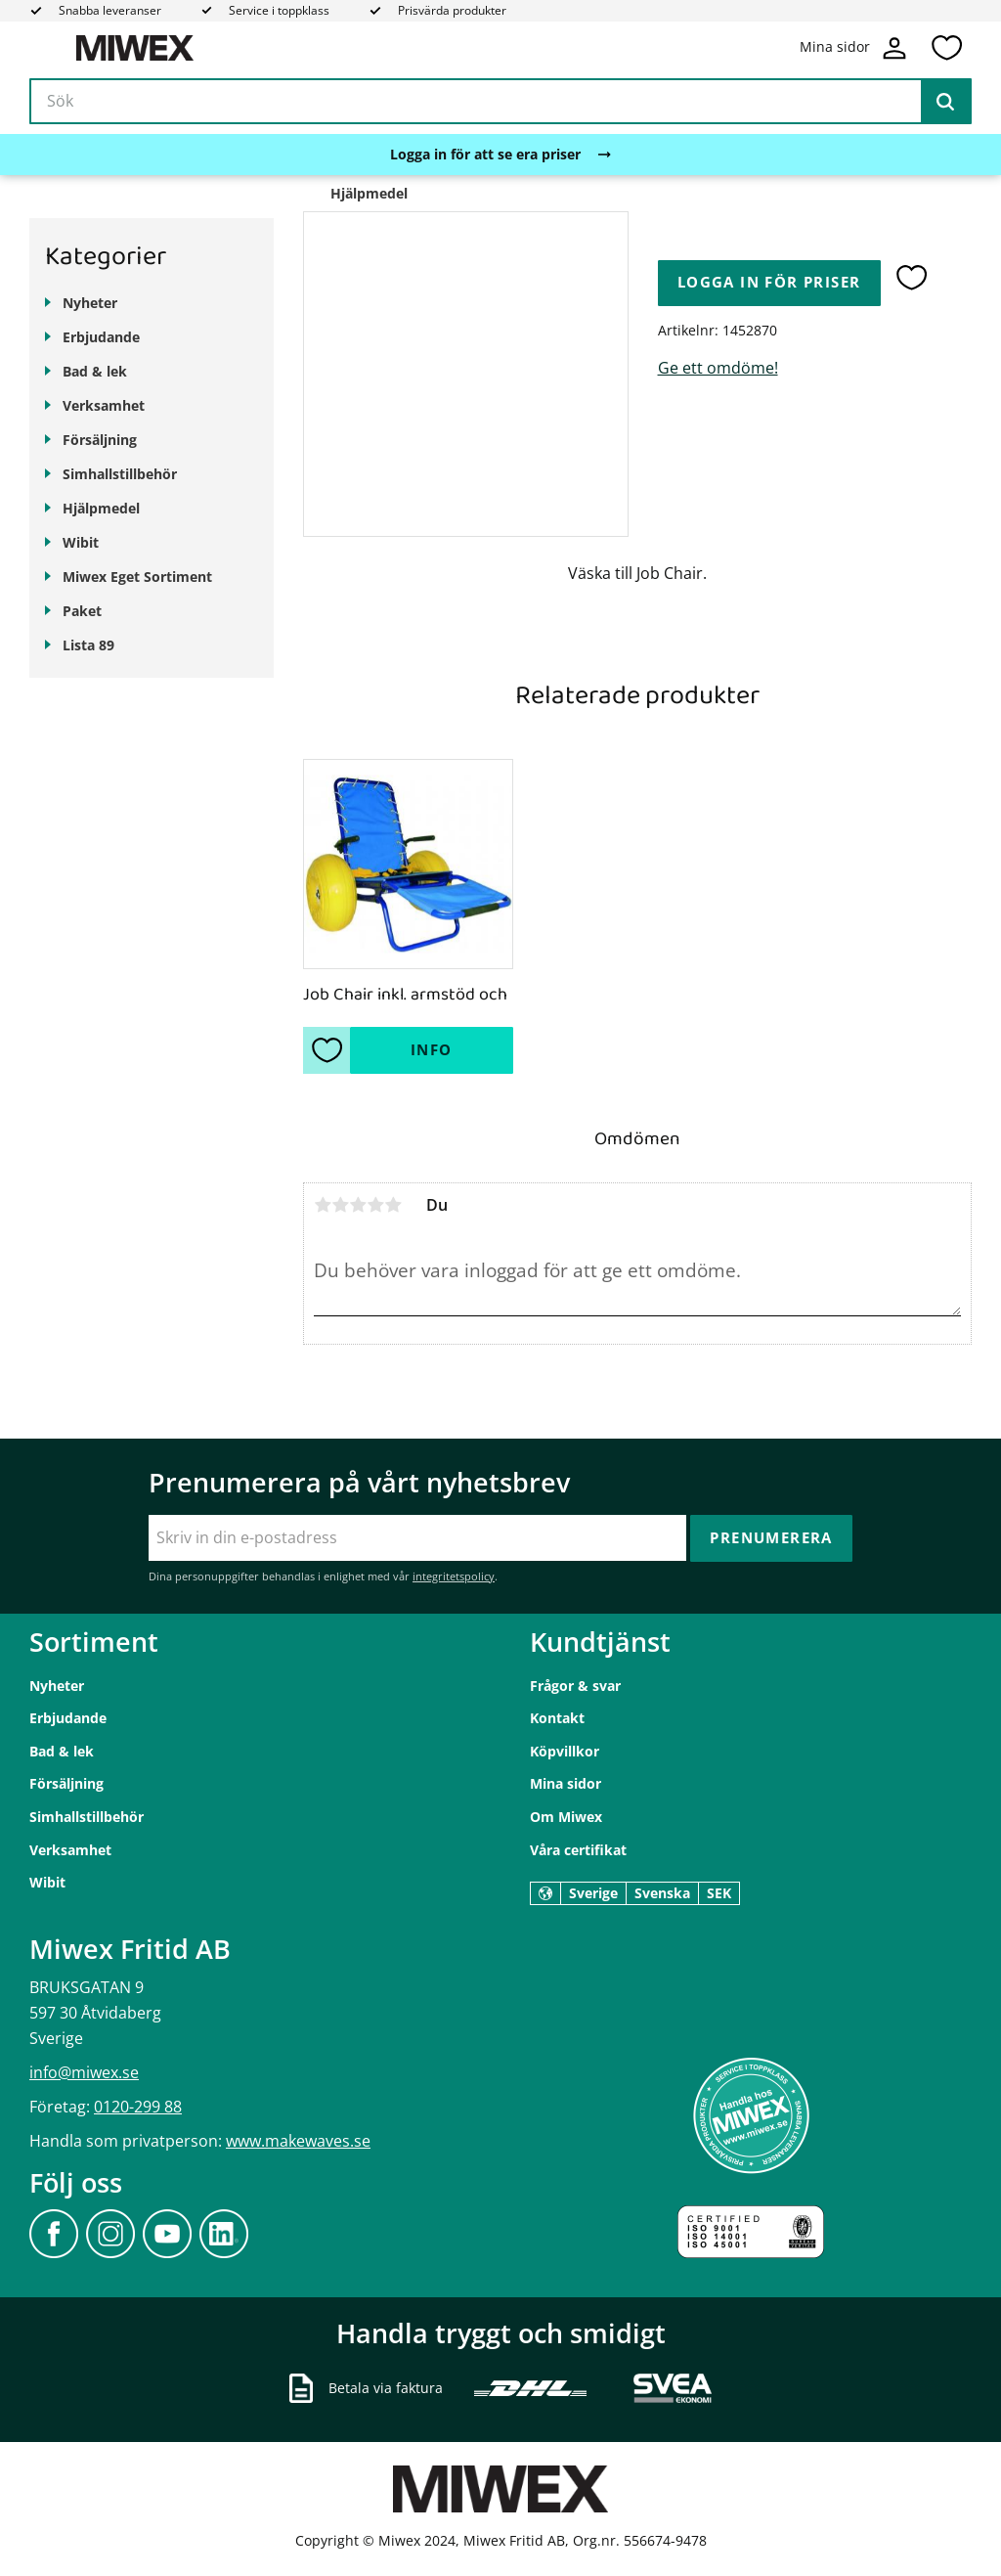  Describe the element at coordinates (566, 1816) in the screenshot. I see `Om Miwex [menuitem]` at that location.